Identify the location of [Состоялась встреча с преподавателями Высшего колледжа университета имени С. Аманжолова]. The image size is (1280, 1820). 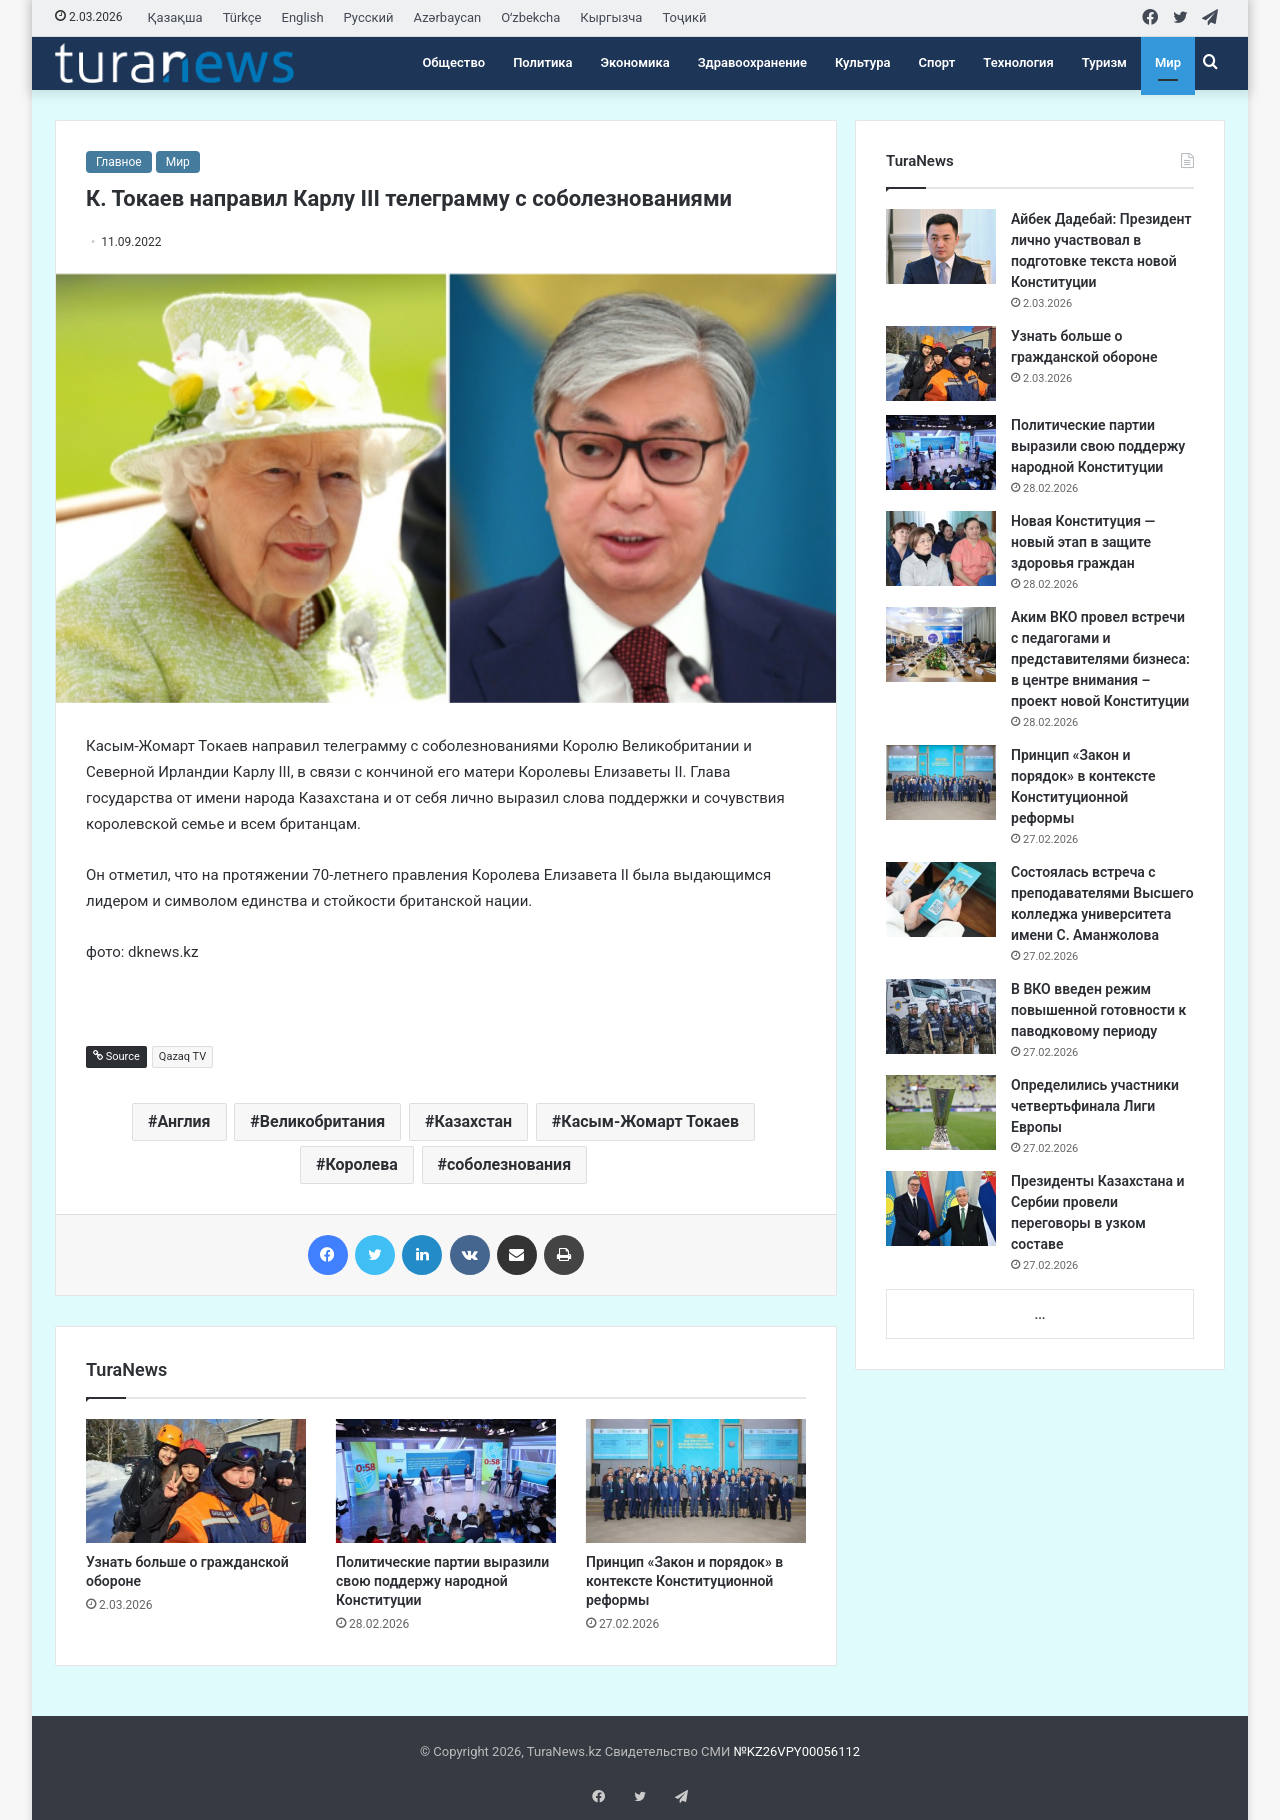
(941, 899).